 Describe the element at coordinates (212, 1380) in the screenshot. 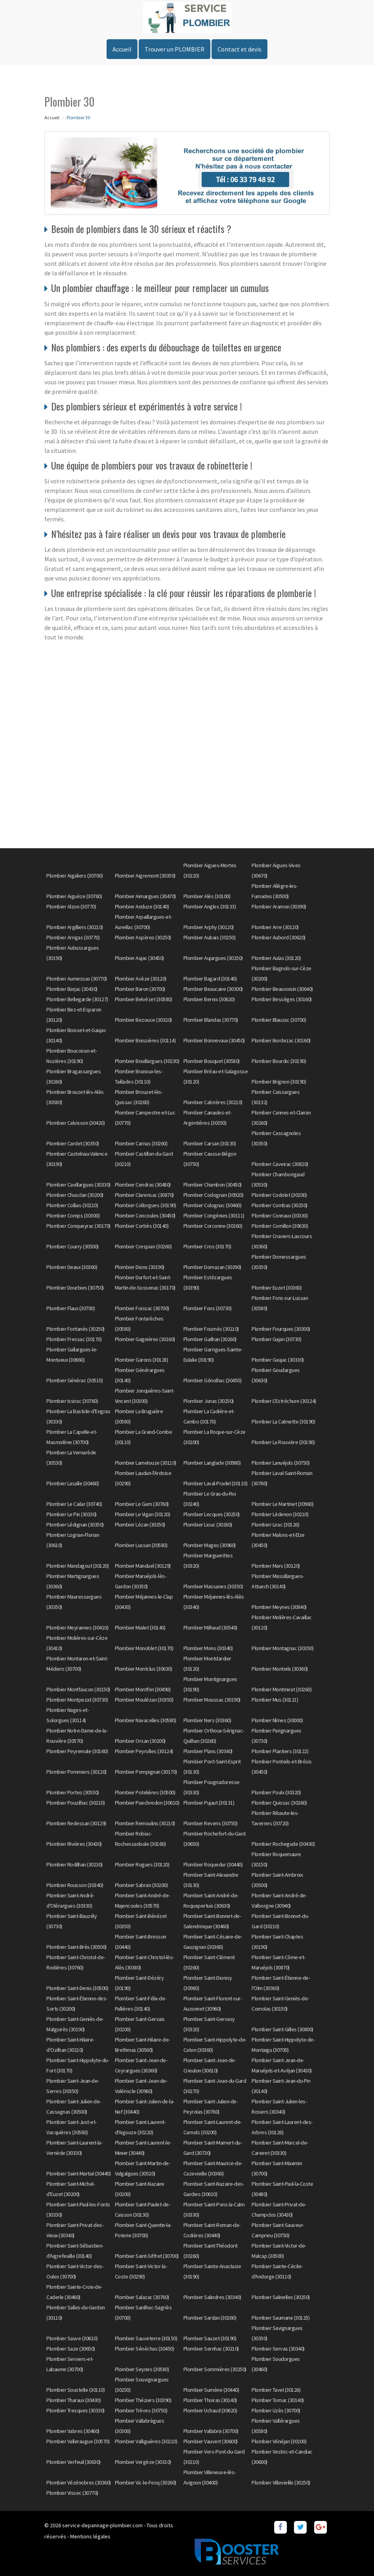

I see `Plombier Génolhac (30450)` at that location.